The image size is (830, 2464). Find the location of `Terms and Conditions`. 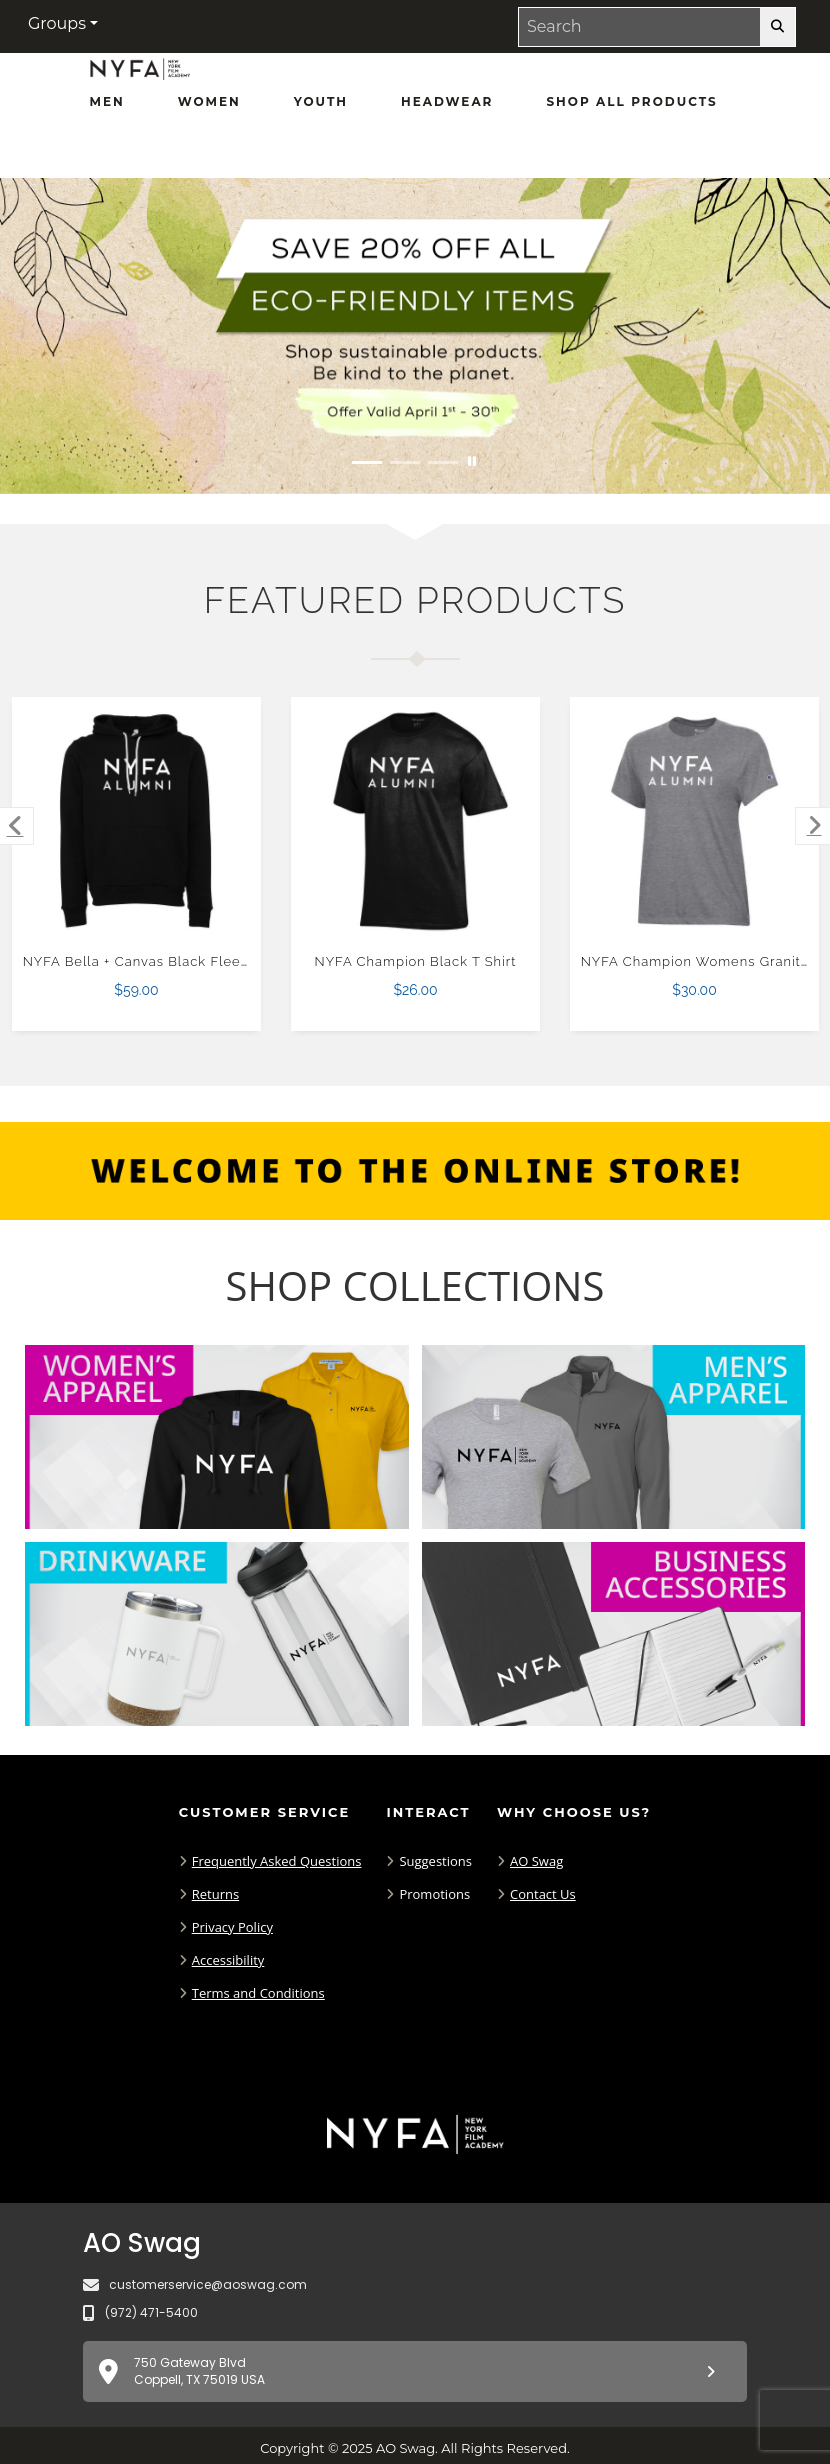

Terms and Conditions is located at coordinates (258, 1993).